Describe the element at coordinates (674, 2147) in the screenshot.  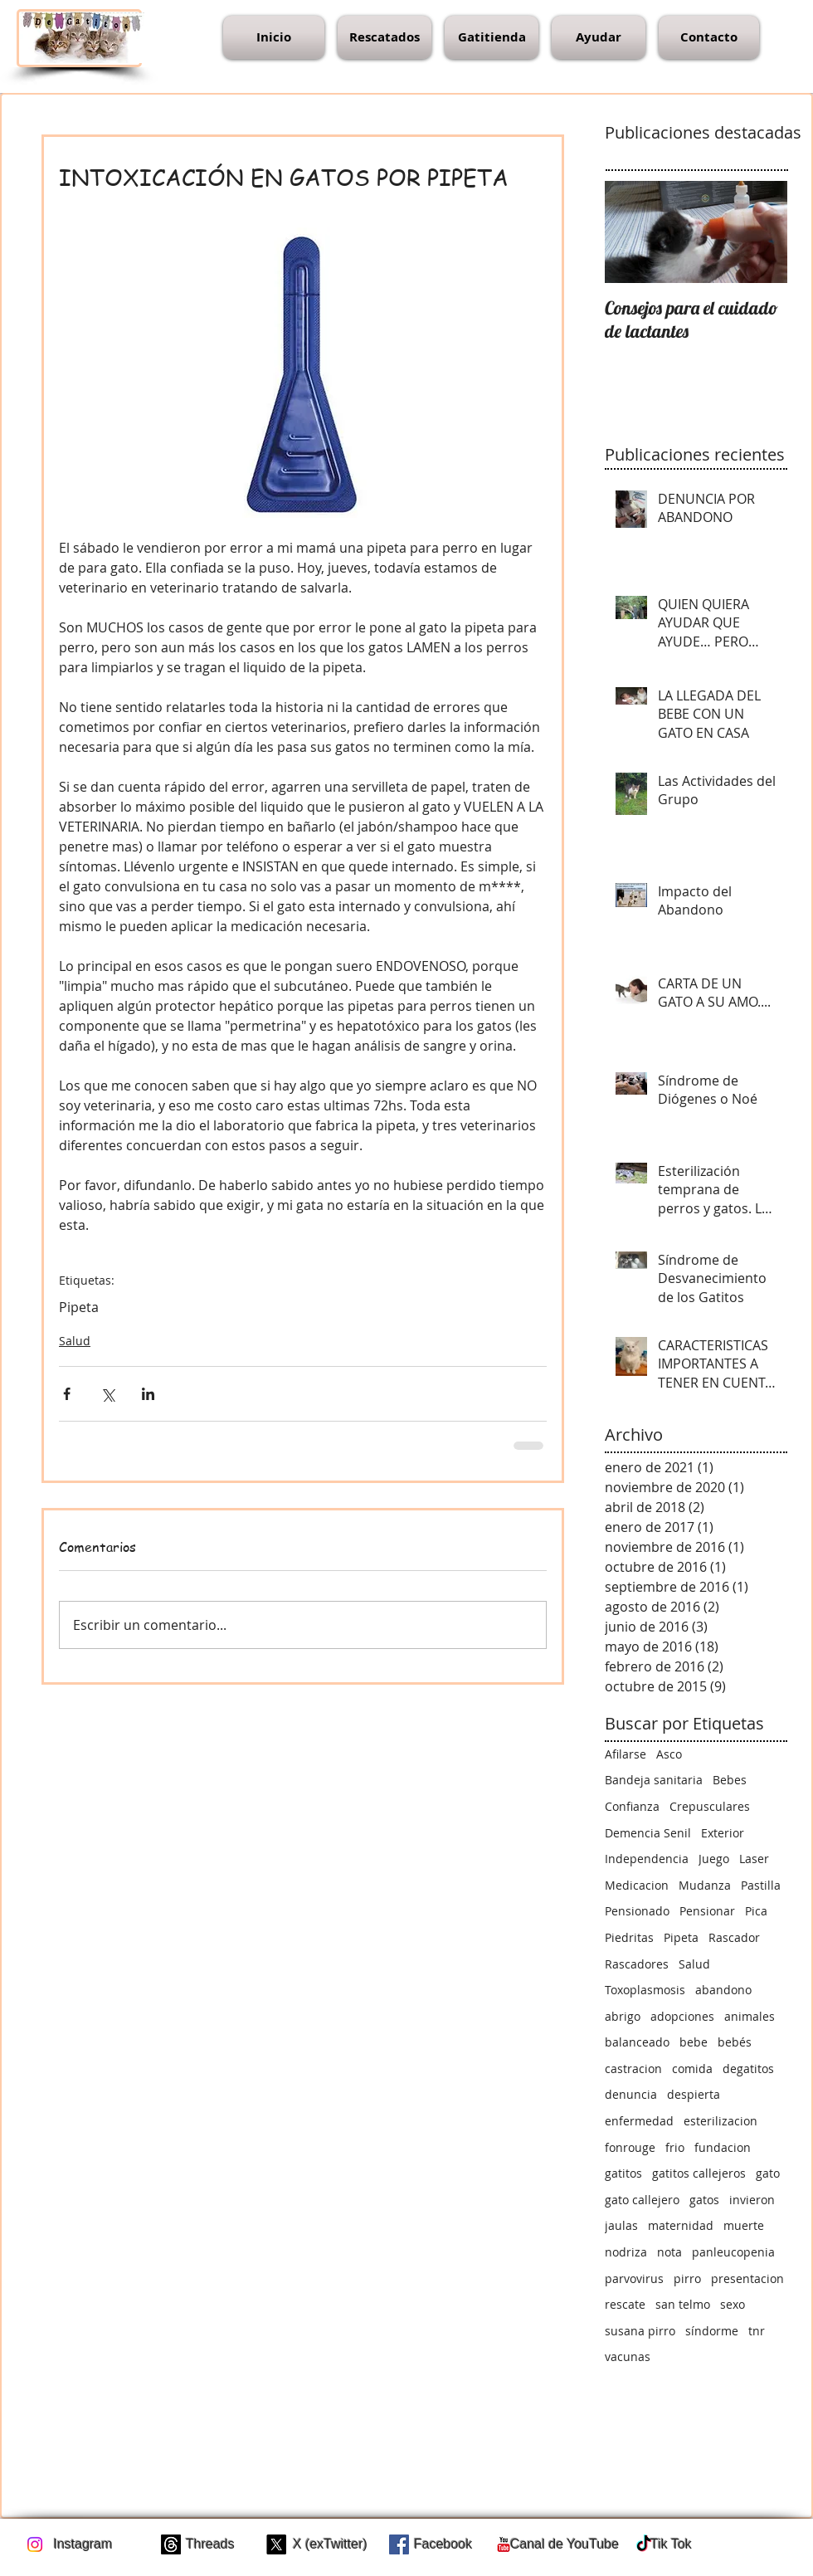
I see `frio` at that location.